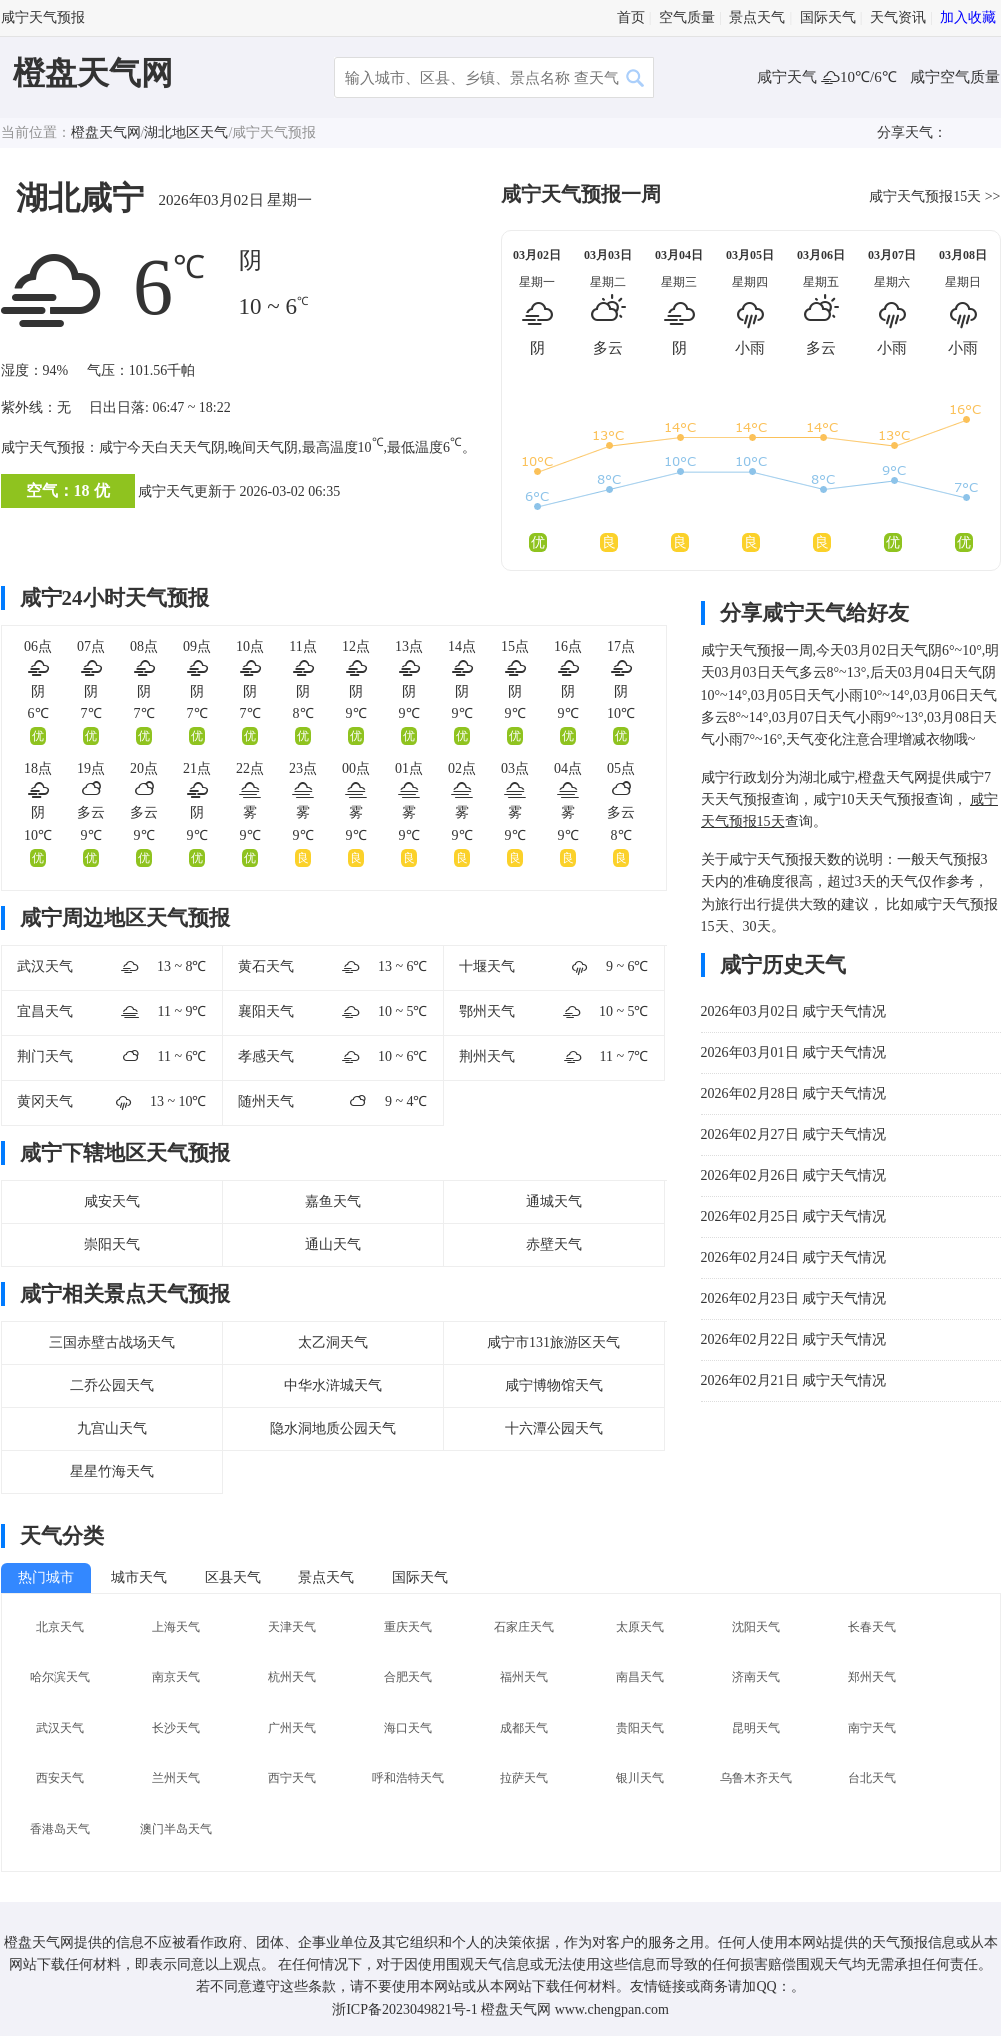 The width and height of the screenshot is (1001, 2036). What do you see at coordinates (487, 1056) in the screenshot?
I see `荆州天气` at bounding box center [487, 1056].